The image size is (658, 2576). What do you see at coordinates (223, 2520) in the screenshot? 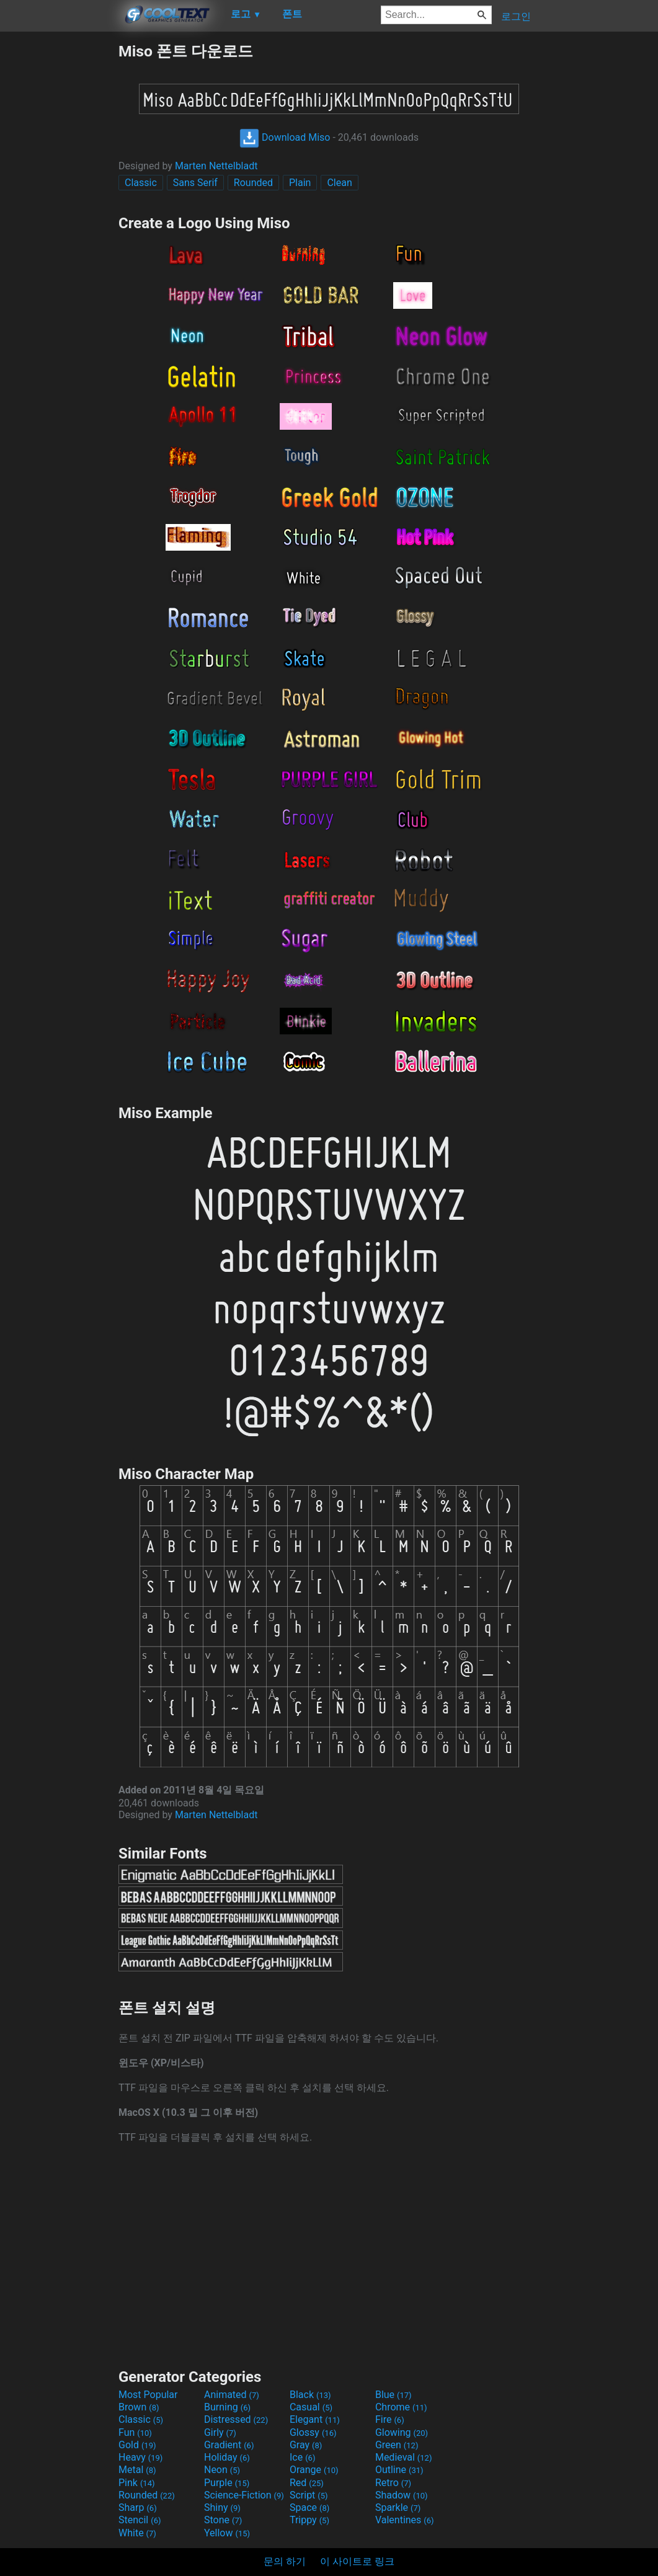
I see `Stone` at bounding box center [223, 2520].